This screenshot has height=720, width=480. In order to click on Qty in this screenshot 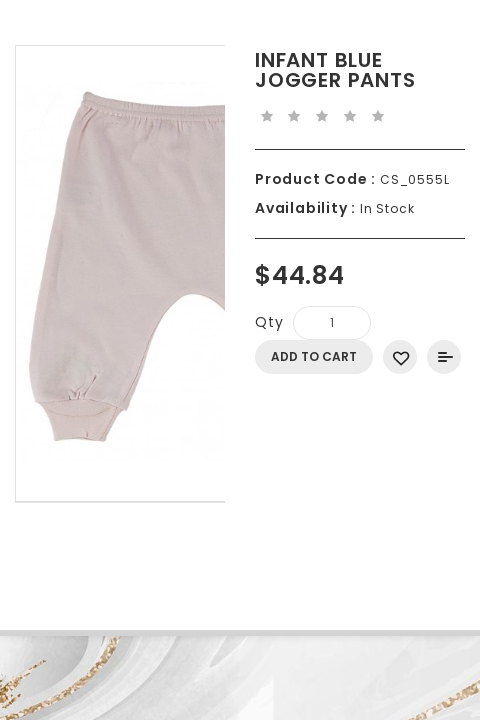, I will do `click(269, 322)`.